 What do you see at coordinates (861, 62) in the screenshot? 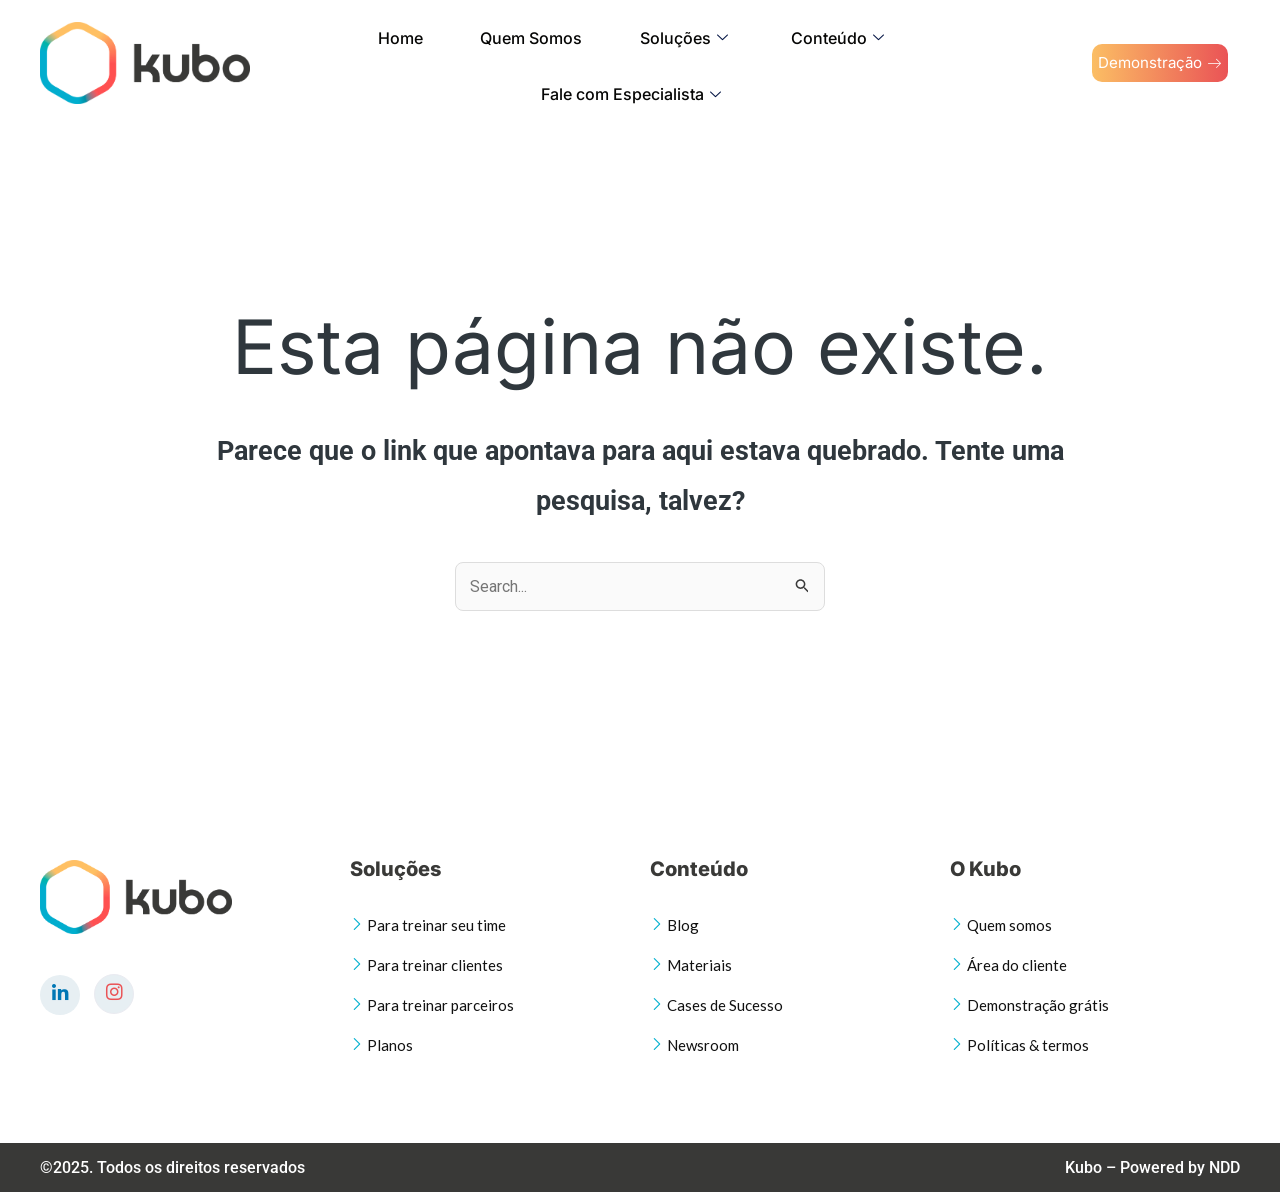
I see `Fale com Especialista` at bounding box center [861, 62].